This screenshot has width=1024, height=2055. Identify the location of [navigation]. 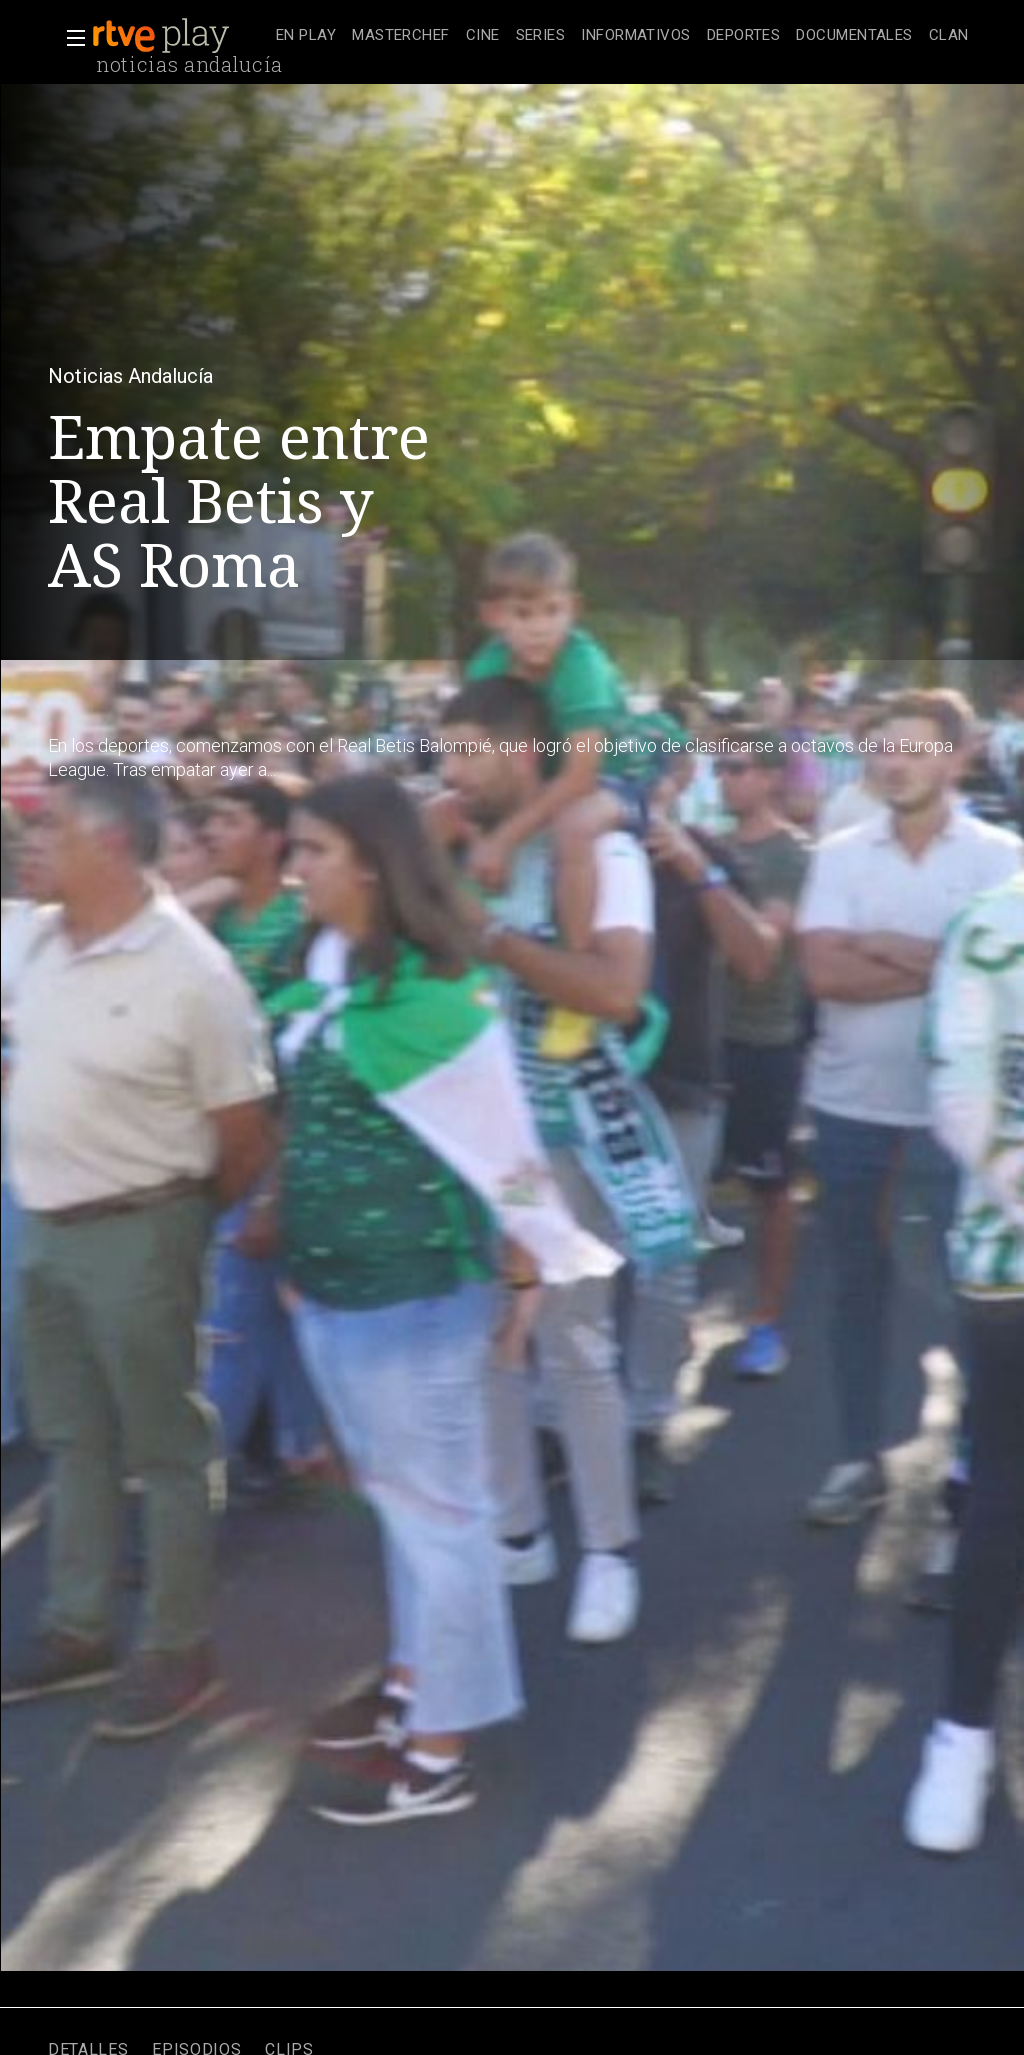
(622, 36).